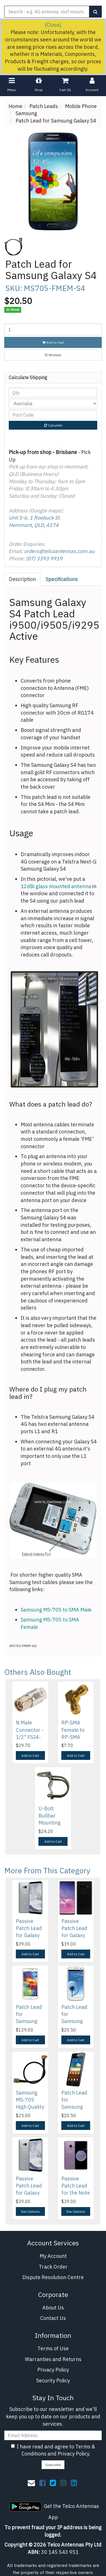 The width and height of the screenshot is (106, 2576). What do you see at coordinates (22, 579) in the screenshot?
I see `[tab]` at bounding box center [22, 579].